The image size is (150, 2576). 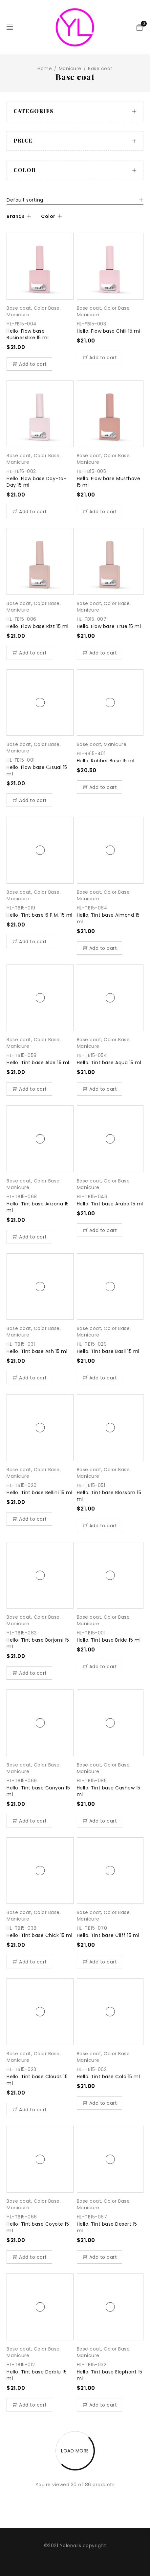 What do you see at coordinates (38, 1062) in the screenshot?
I see `Hello. Tint base Aloe 15 ml` at bounding box center [38, 1062].